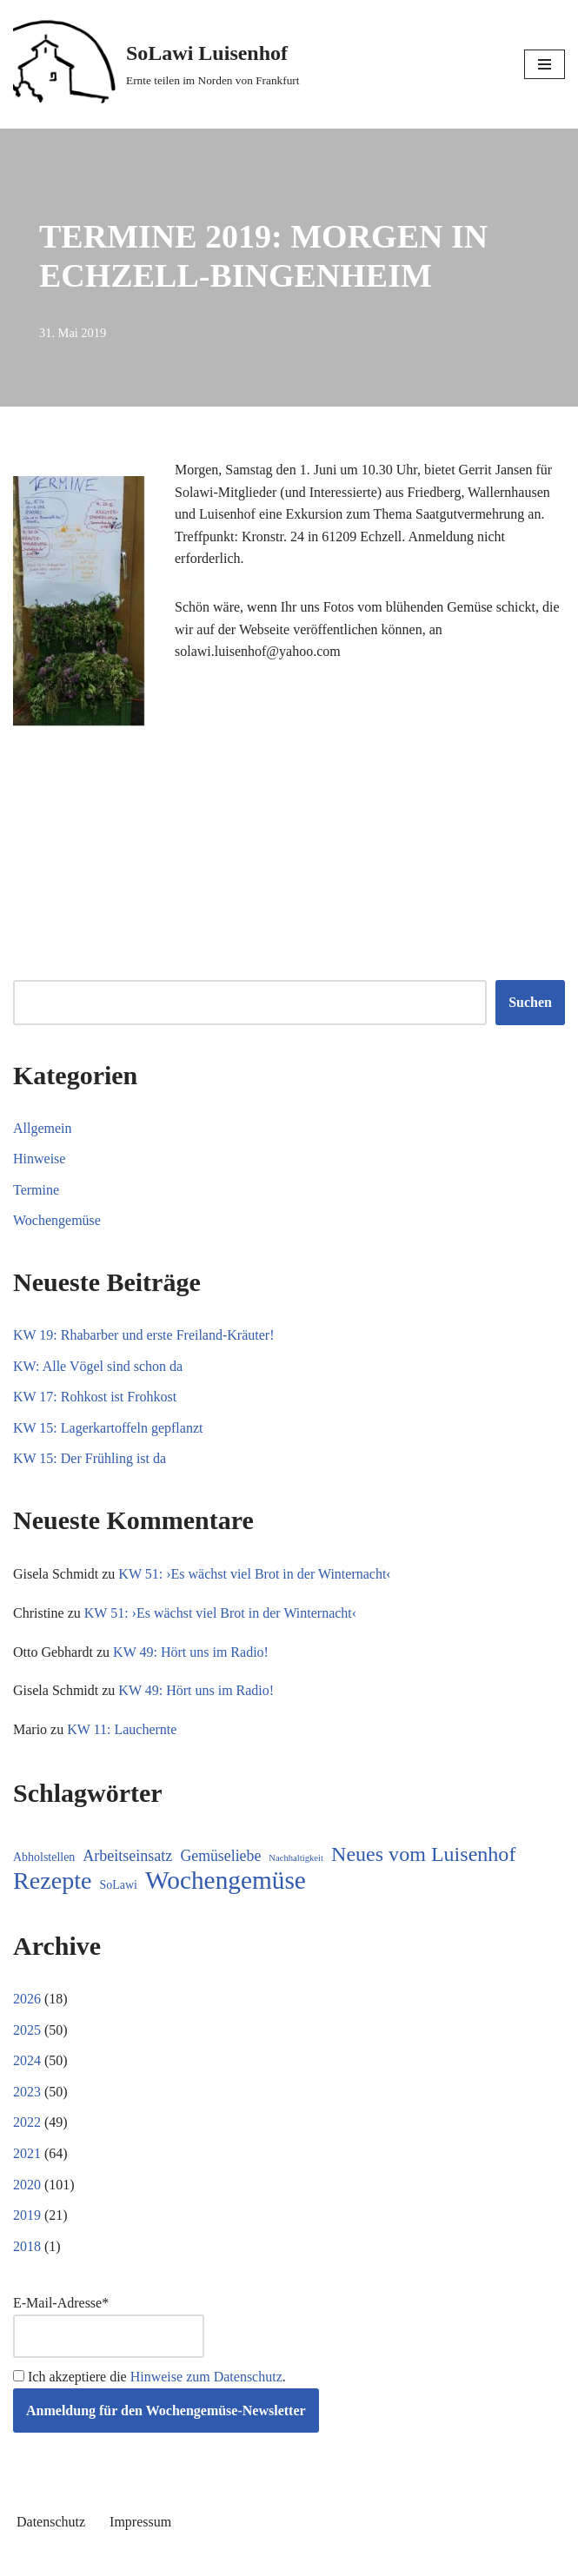 The height and width of the screenshot is (2576, 578). I want to click on KW 11: Lauchernte, so click(121, 1729).